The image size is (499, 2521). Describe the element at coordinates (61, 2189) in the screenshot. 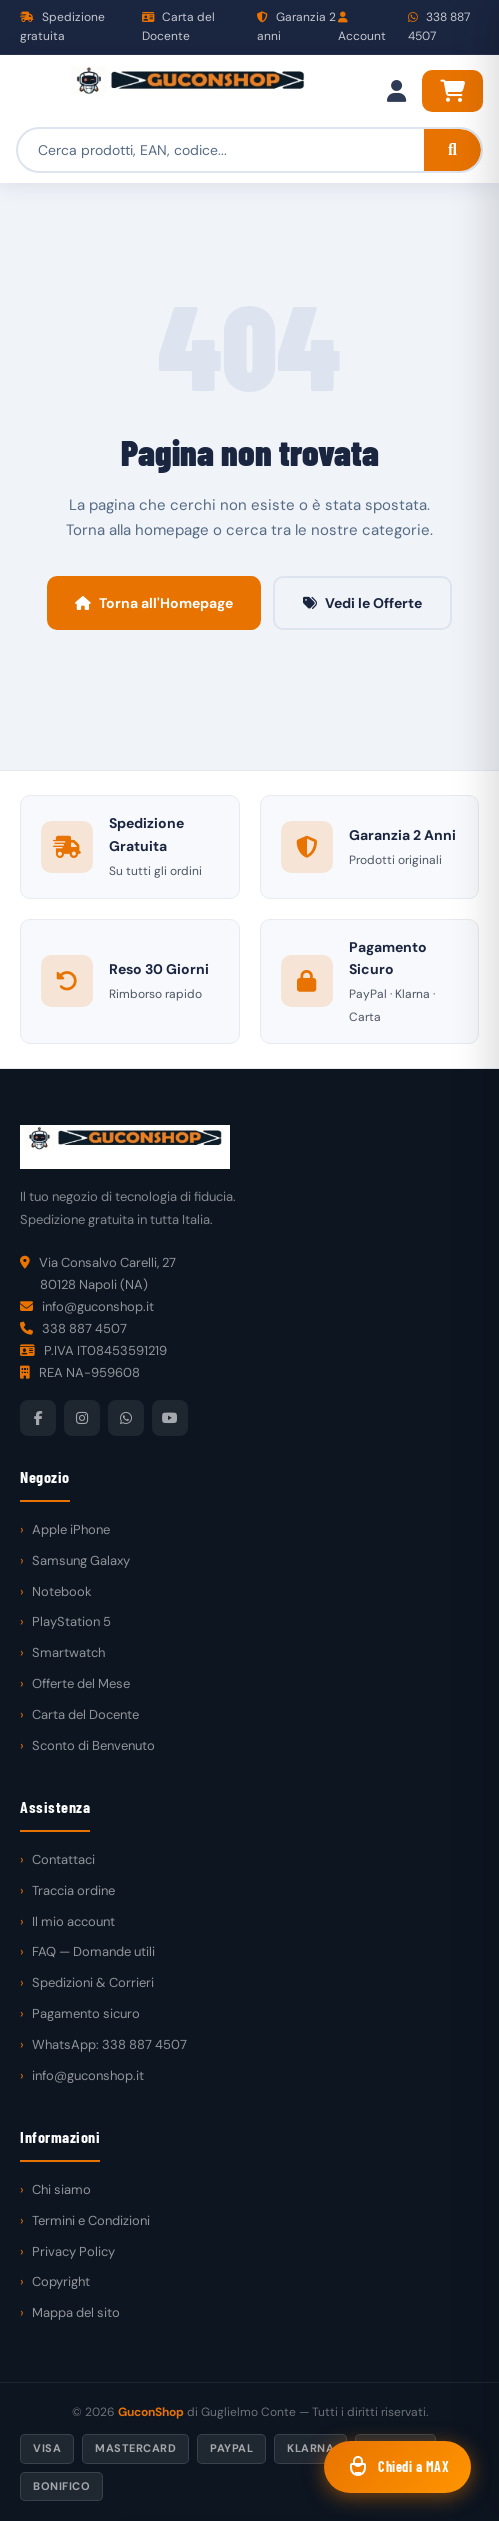

I see `Chi siamo` at that location.